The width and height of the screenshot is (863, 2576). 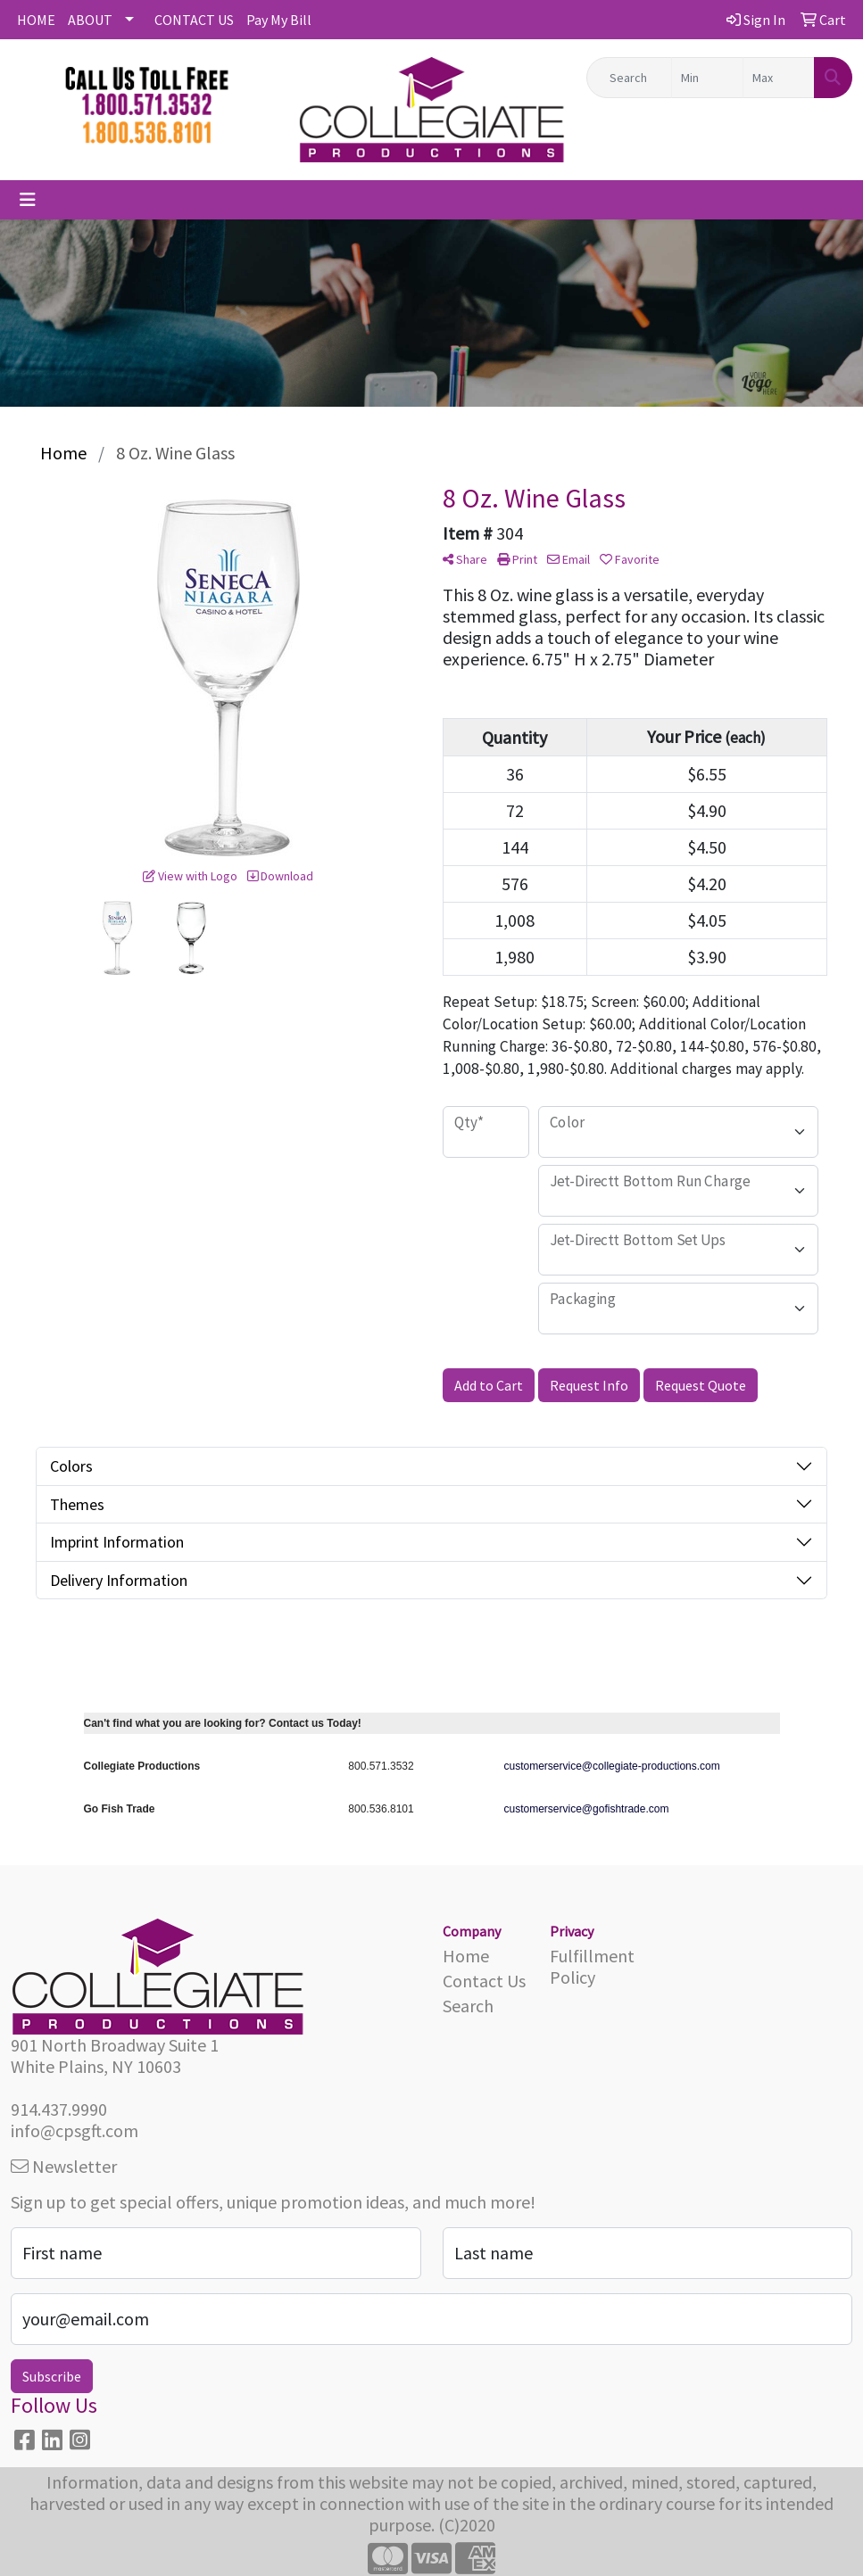 What do you see at coordinates (59, 2109) in the screenshot?
I see `914.437.9990` at bounding box center [59, 2109].